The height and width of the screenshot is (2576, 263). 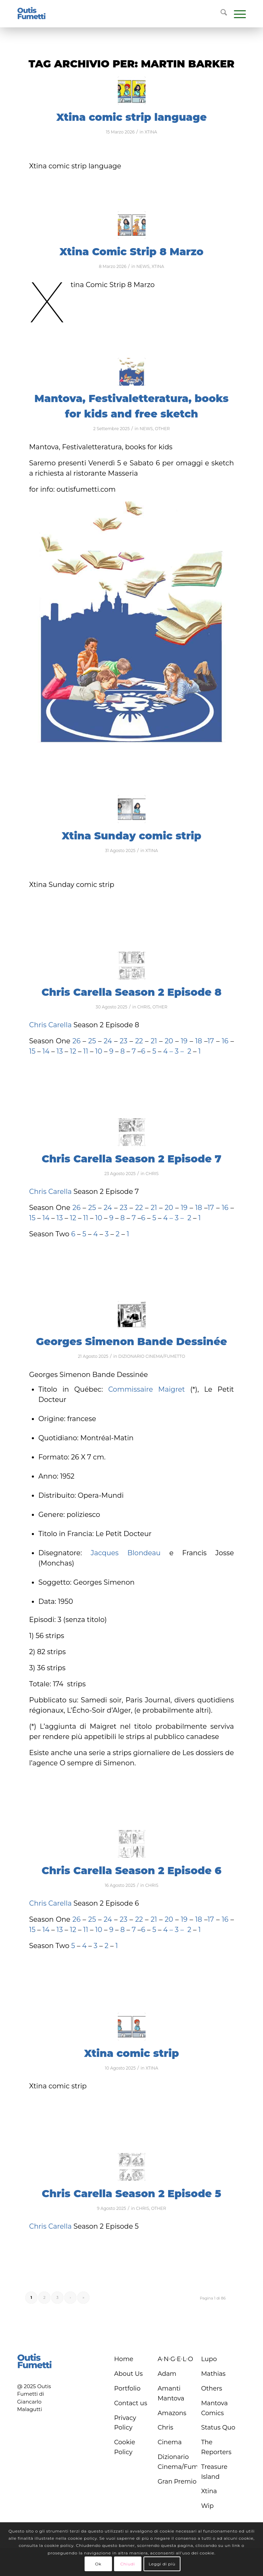 What do you see at coordinates (209, 2359) in the screenshot?
I see `Lupo` at bounding box center [209, 2359].